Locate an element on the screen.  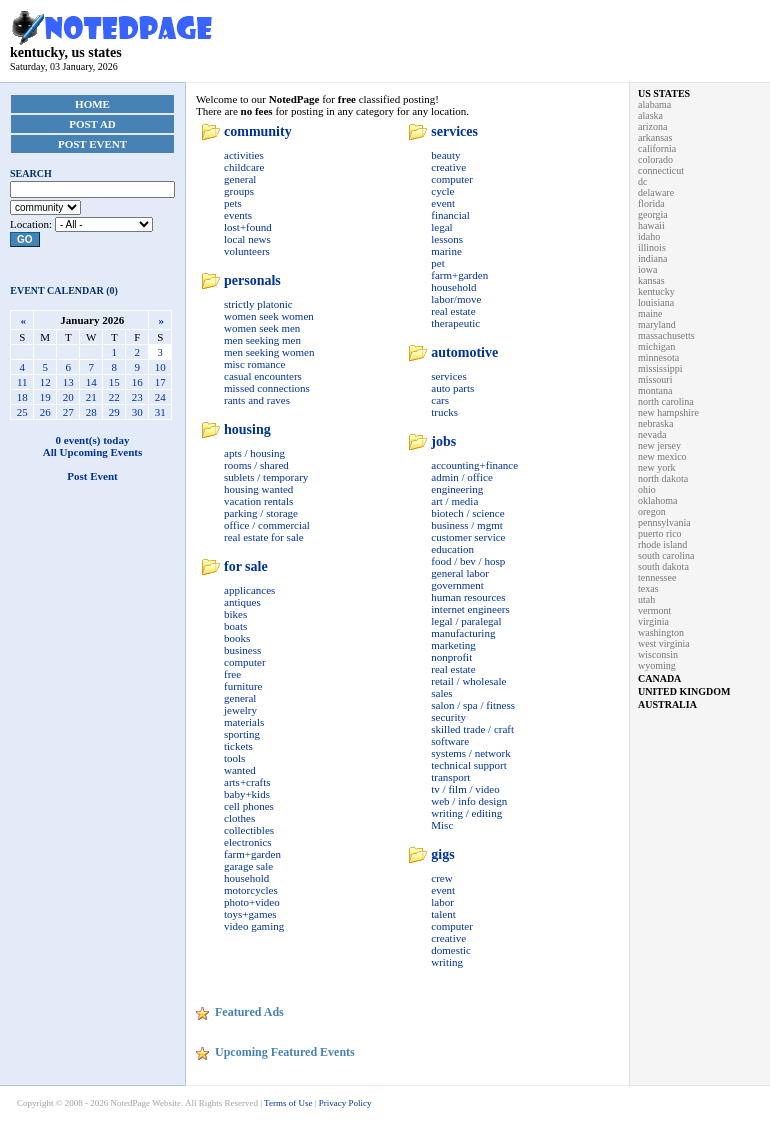
domestic is located at coordinates (451, 950).